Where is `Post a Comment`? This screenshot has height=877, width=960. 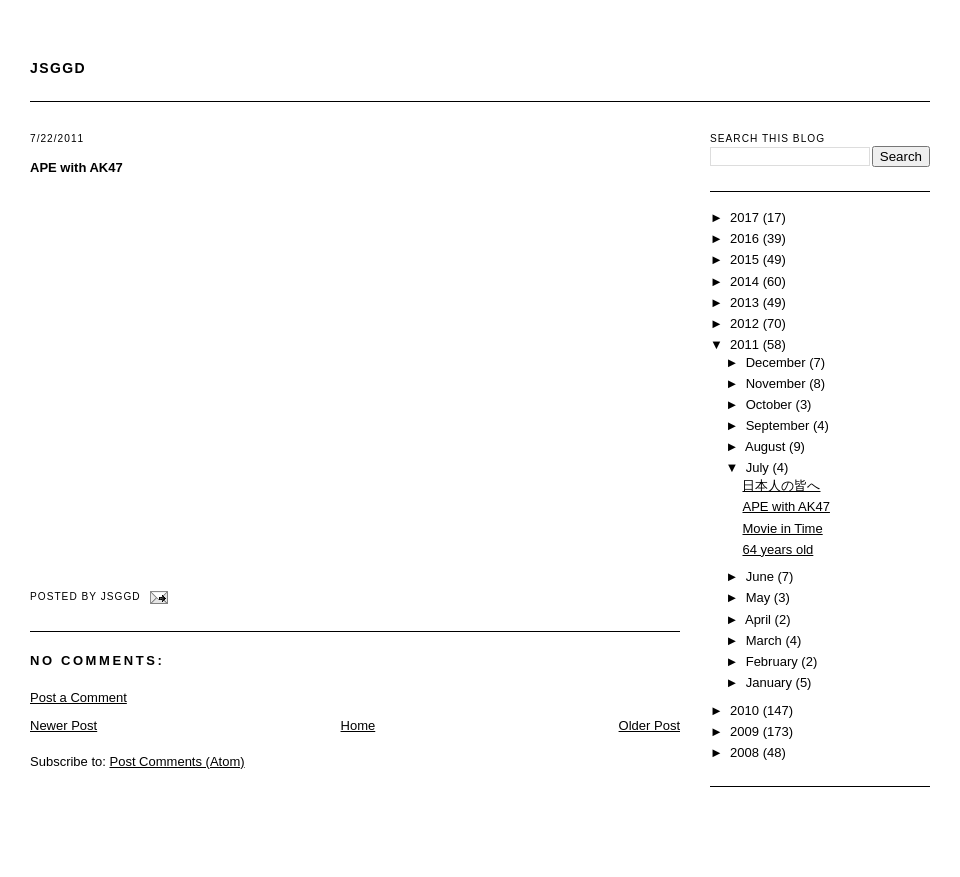 Post a Comment is located at coordinates (78, 697).